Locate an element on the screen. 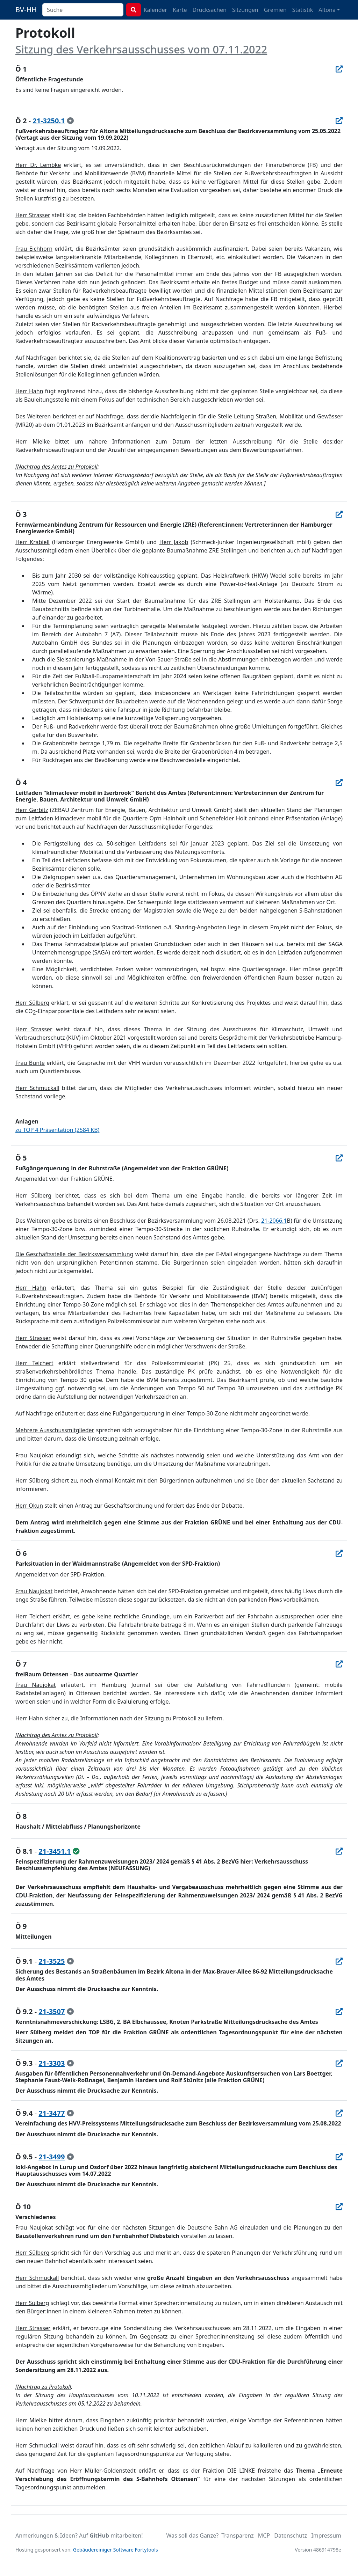 The image size is (358, 2576). Sitzungen is located at coordinates (245, 10).